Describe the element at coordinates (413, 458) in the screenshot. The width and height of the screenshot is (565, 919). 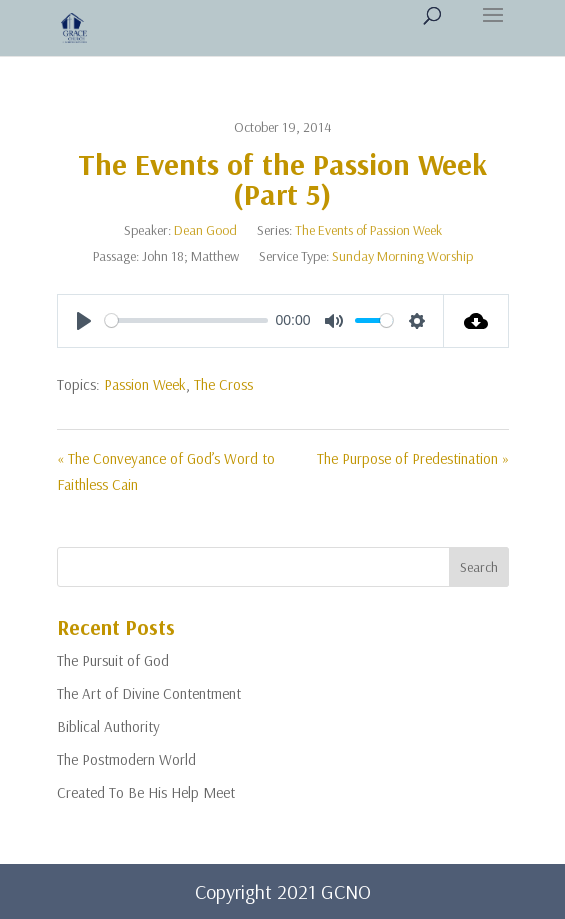
I see `The Purpose of Predestination »` at that location.